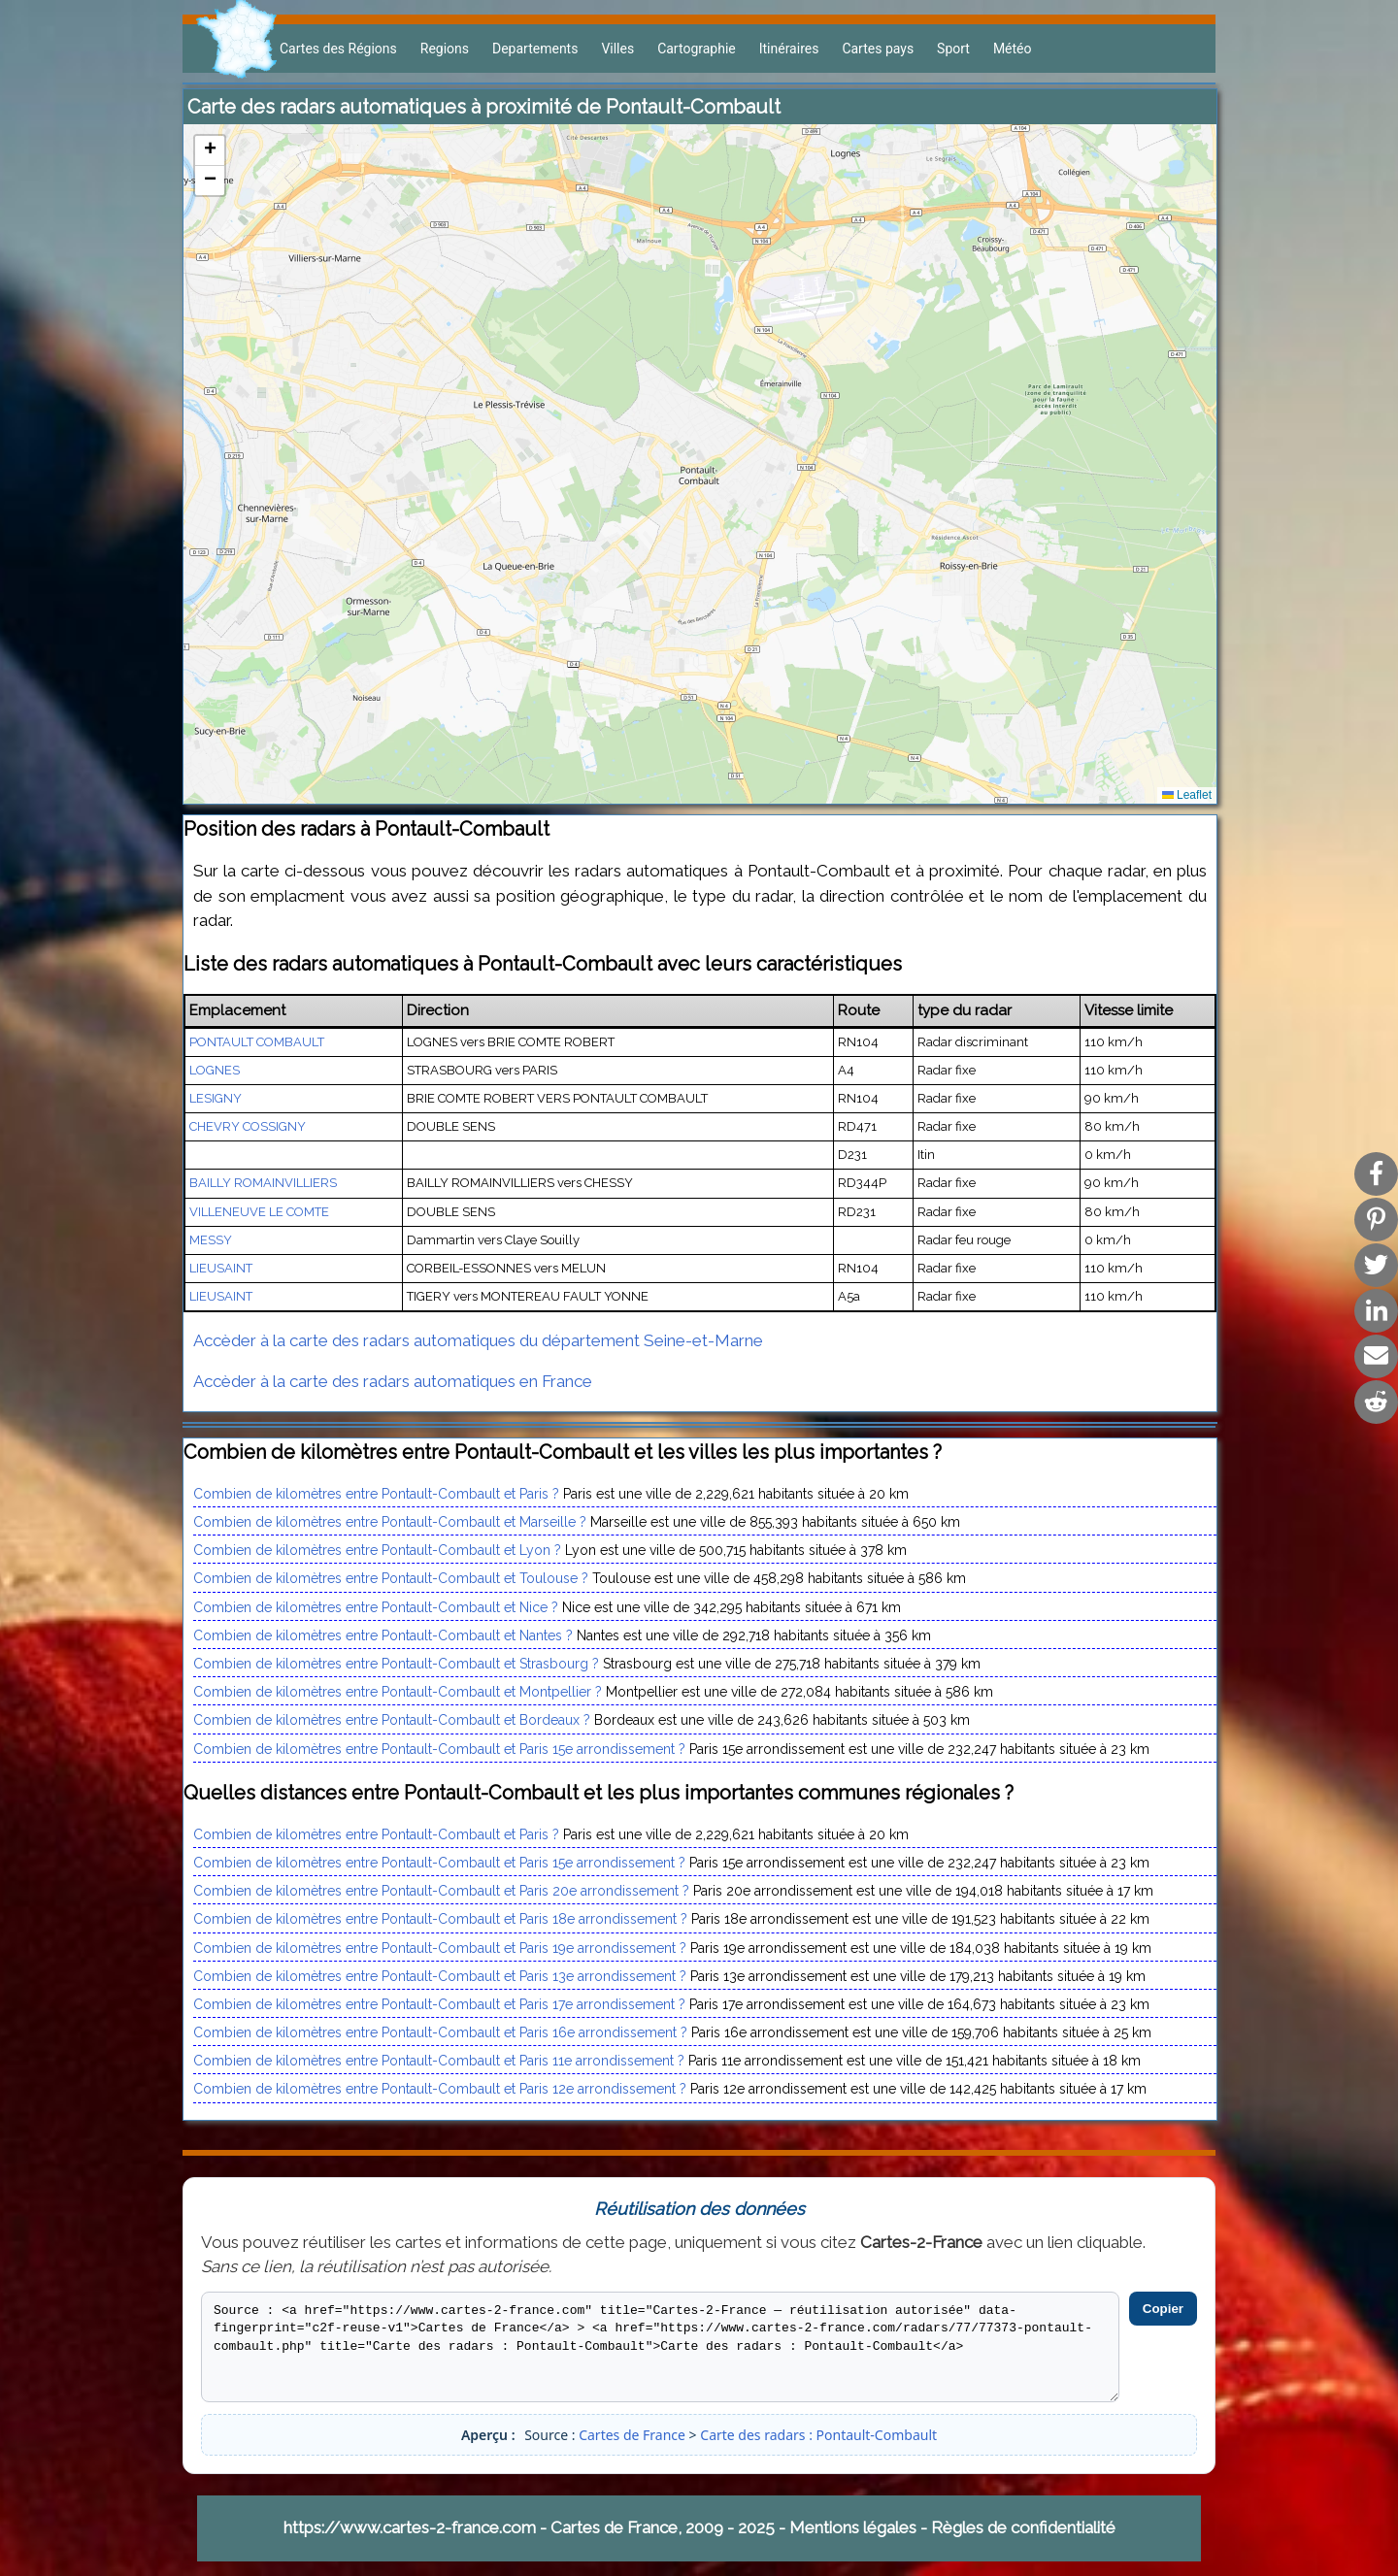 The height and width of the screenshot is (2576, 1398). Describe the element at coordinates (1012, 48) in the screenshot. I see `Météo` at that location.